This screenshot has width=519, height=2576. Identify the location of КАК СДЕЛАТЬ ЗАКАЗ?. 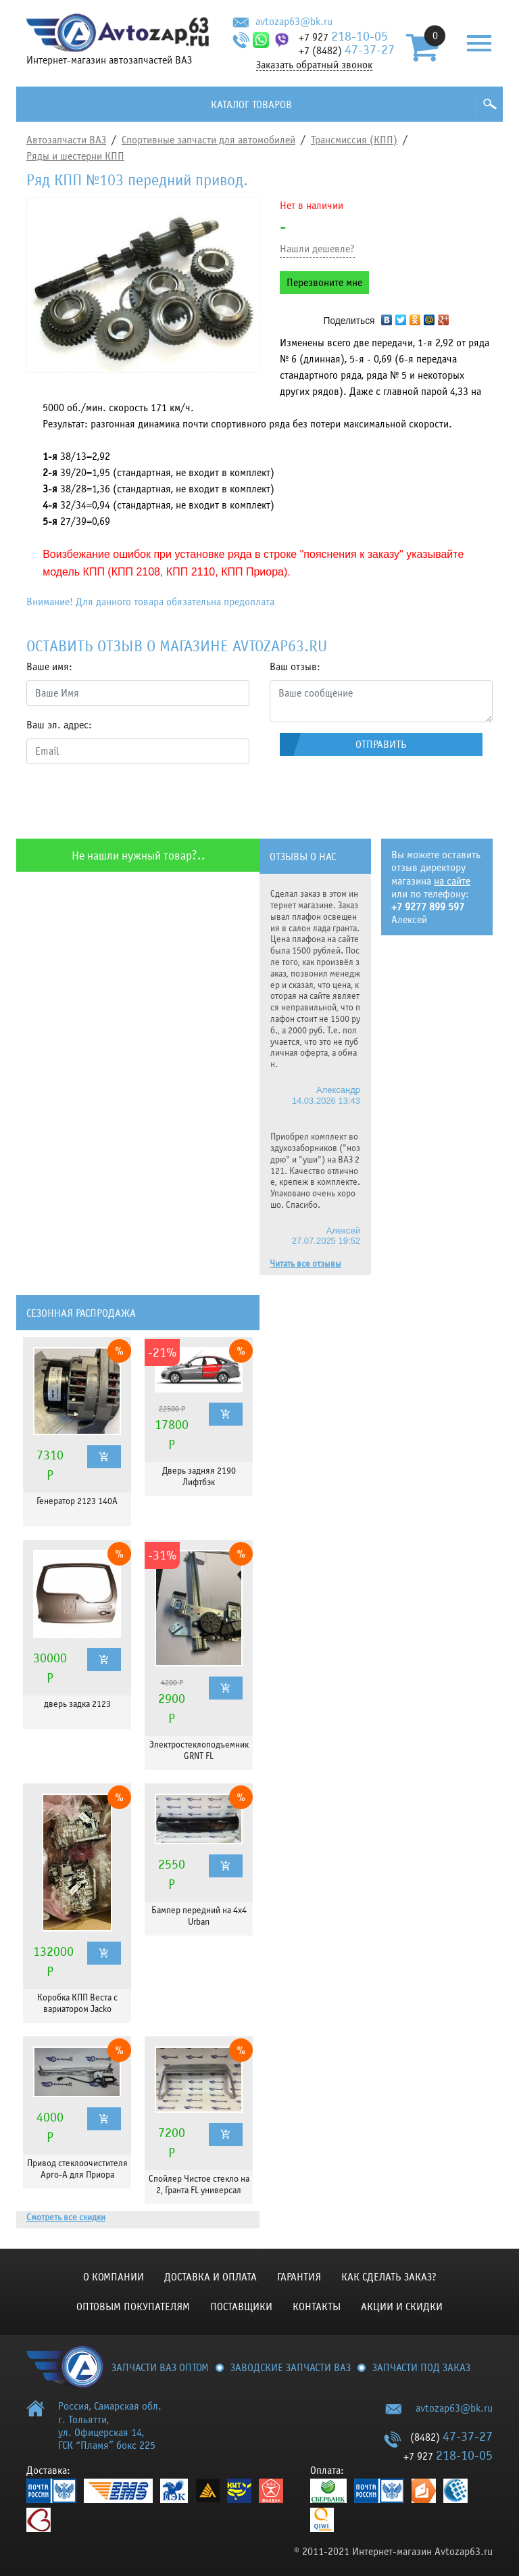
(389, 2277).